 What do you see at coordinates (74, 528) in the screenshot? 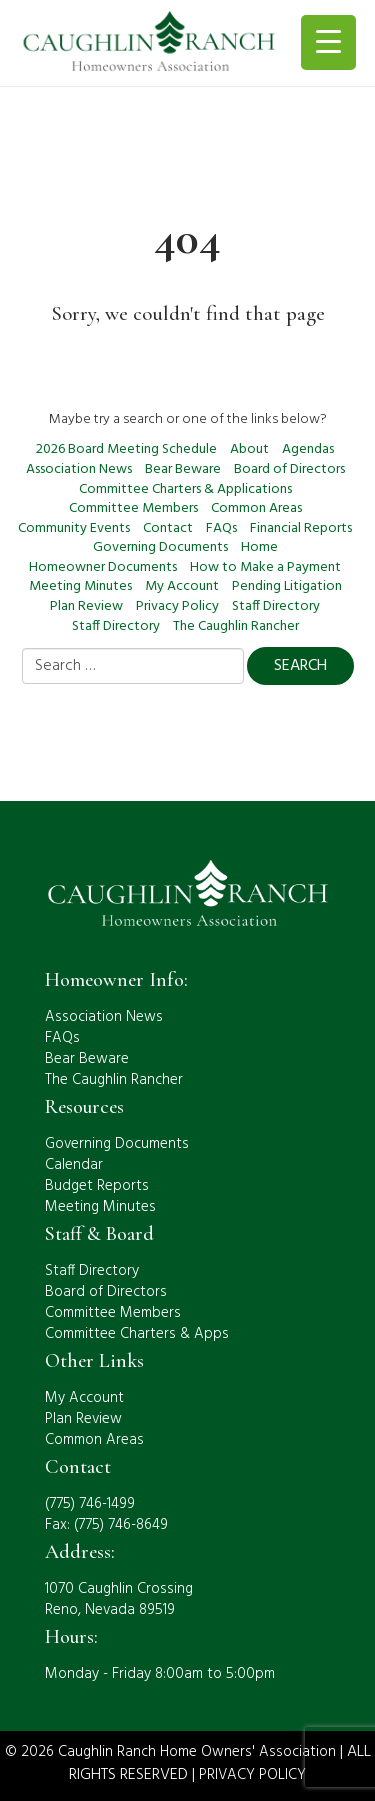
I see `Community Events` at bounding box center [74, 528].